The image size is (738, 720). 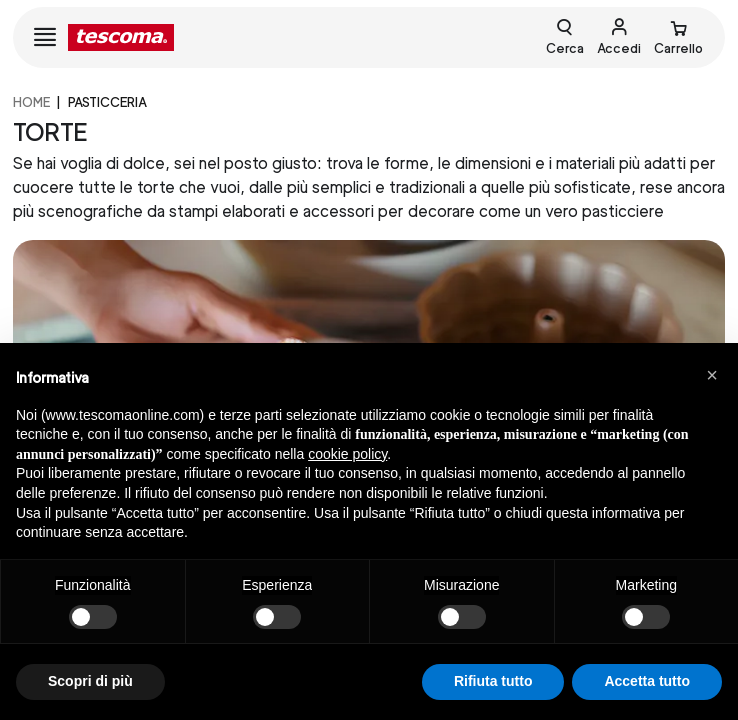 I want to click on Scopri di più [button], so click(x=90, y=681).